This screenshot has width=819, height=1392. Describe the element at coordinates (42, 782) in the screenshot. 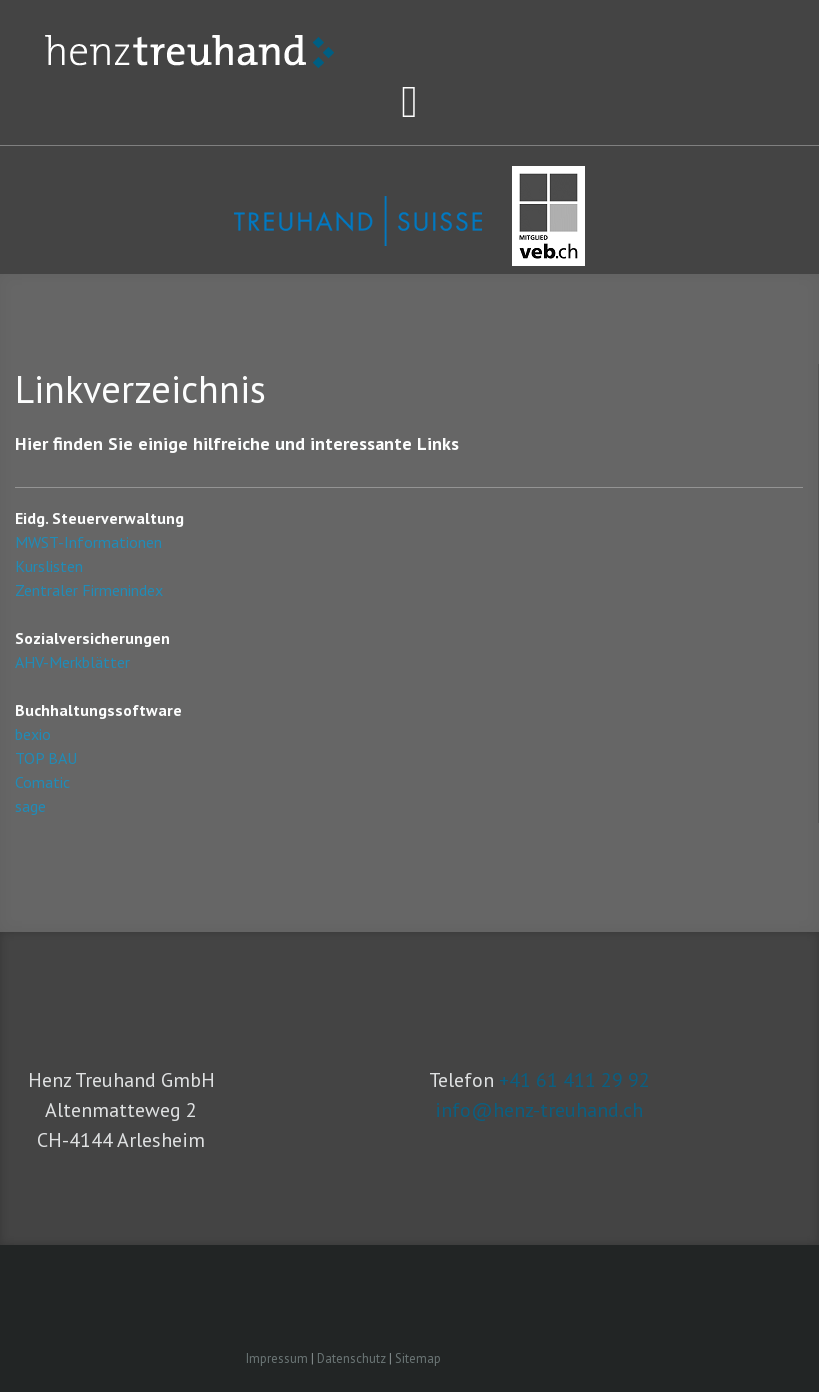

I see `Comatic` at that location.